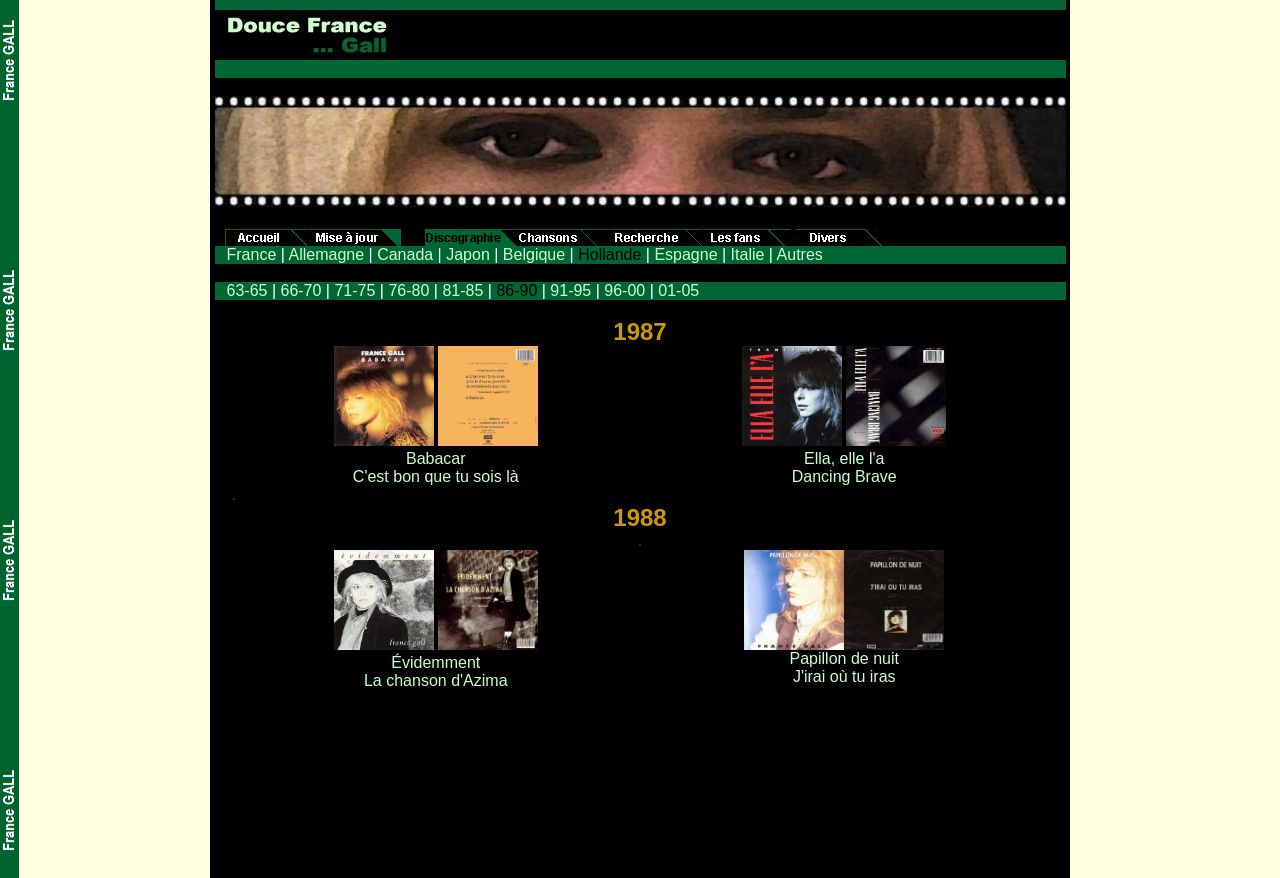 The width and height of the screenshot is (1280, 878). What do you see at coordinates (685, 254) in the screenshot?
I see `Espagne` at bounding box center [685, 254].